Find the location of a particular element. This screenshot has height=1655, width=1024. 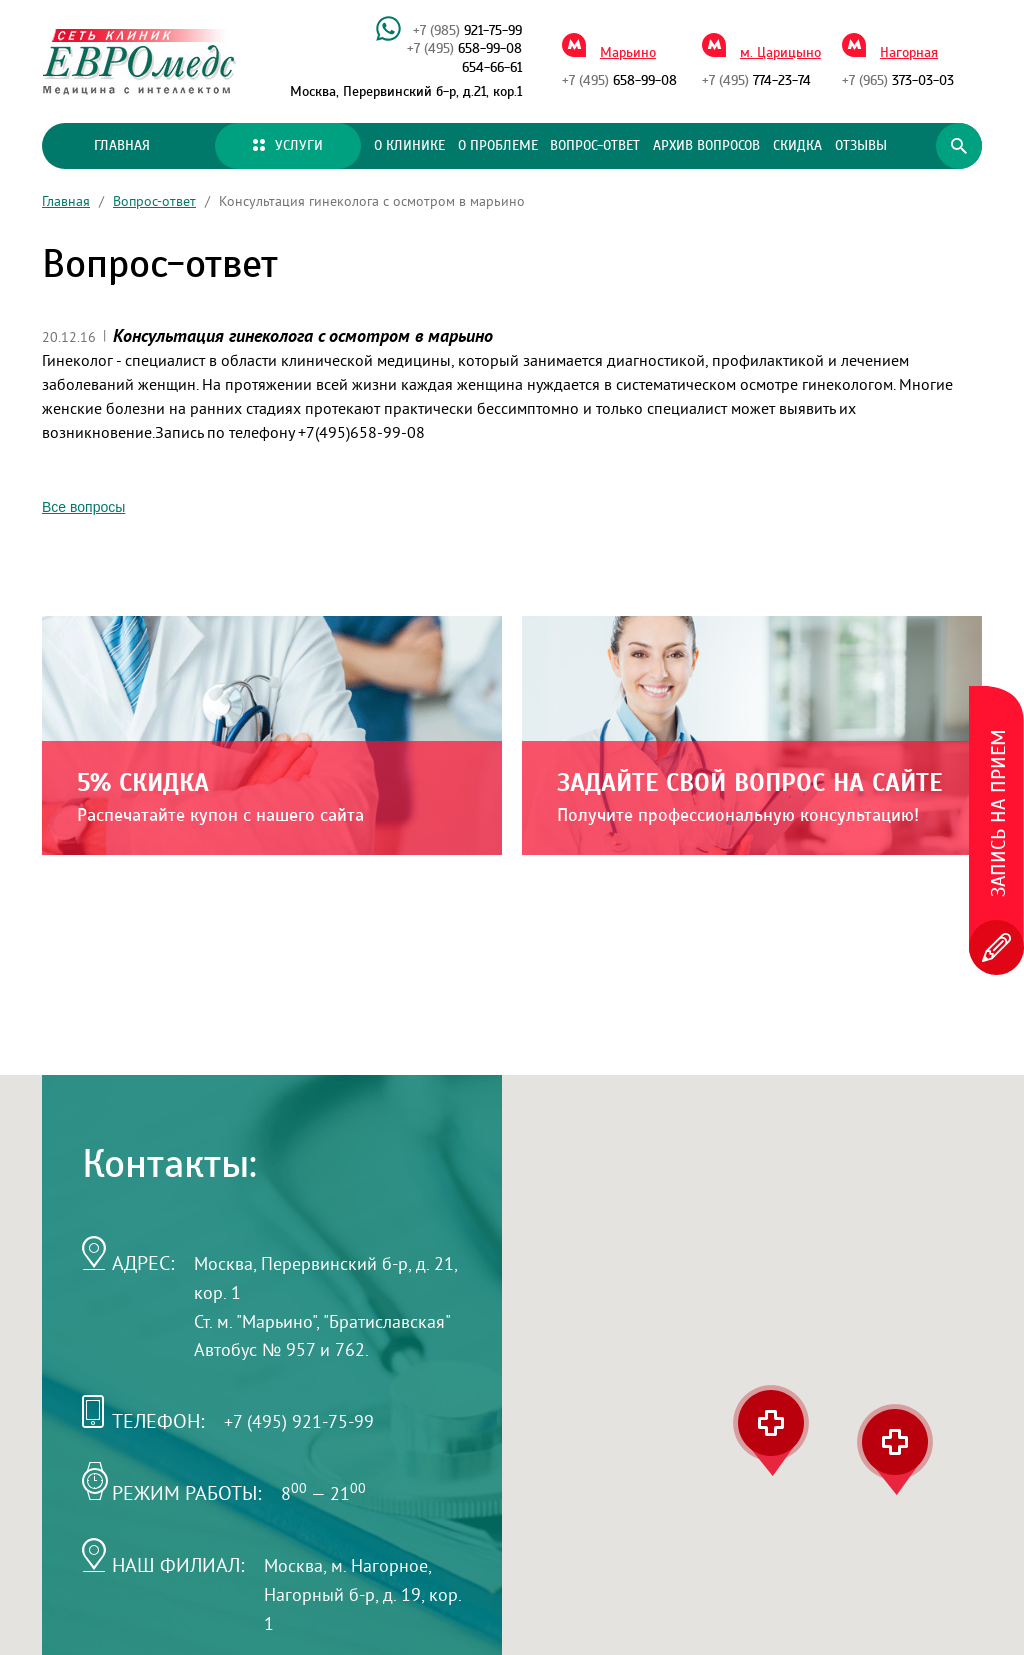

921-75-99 is located at coordinates (467, 31).